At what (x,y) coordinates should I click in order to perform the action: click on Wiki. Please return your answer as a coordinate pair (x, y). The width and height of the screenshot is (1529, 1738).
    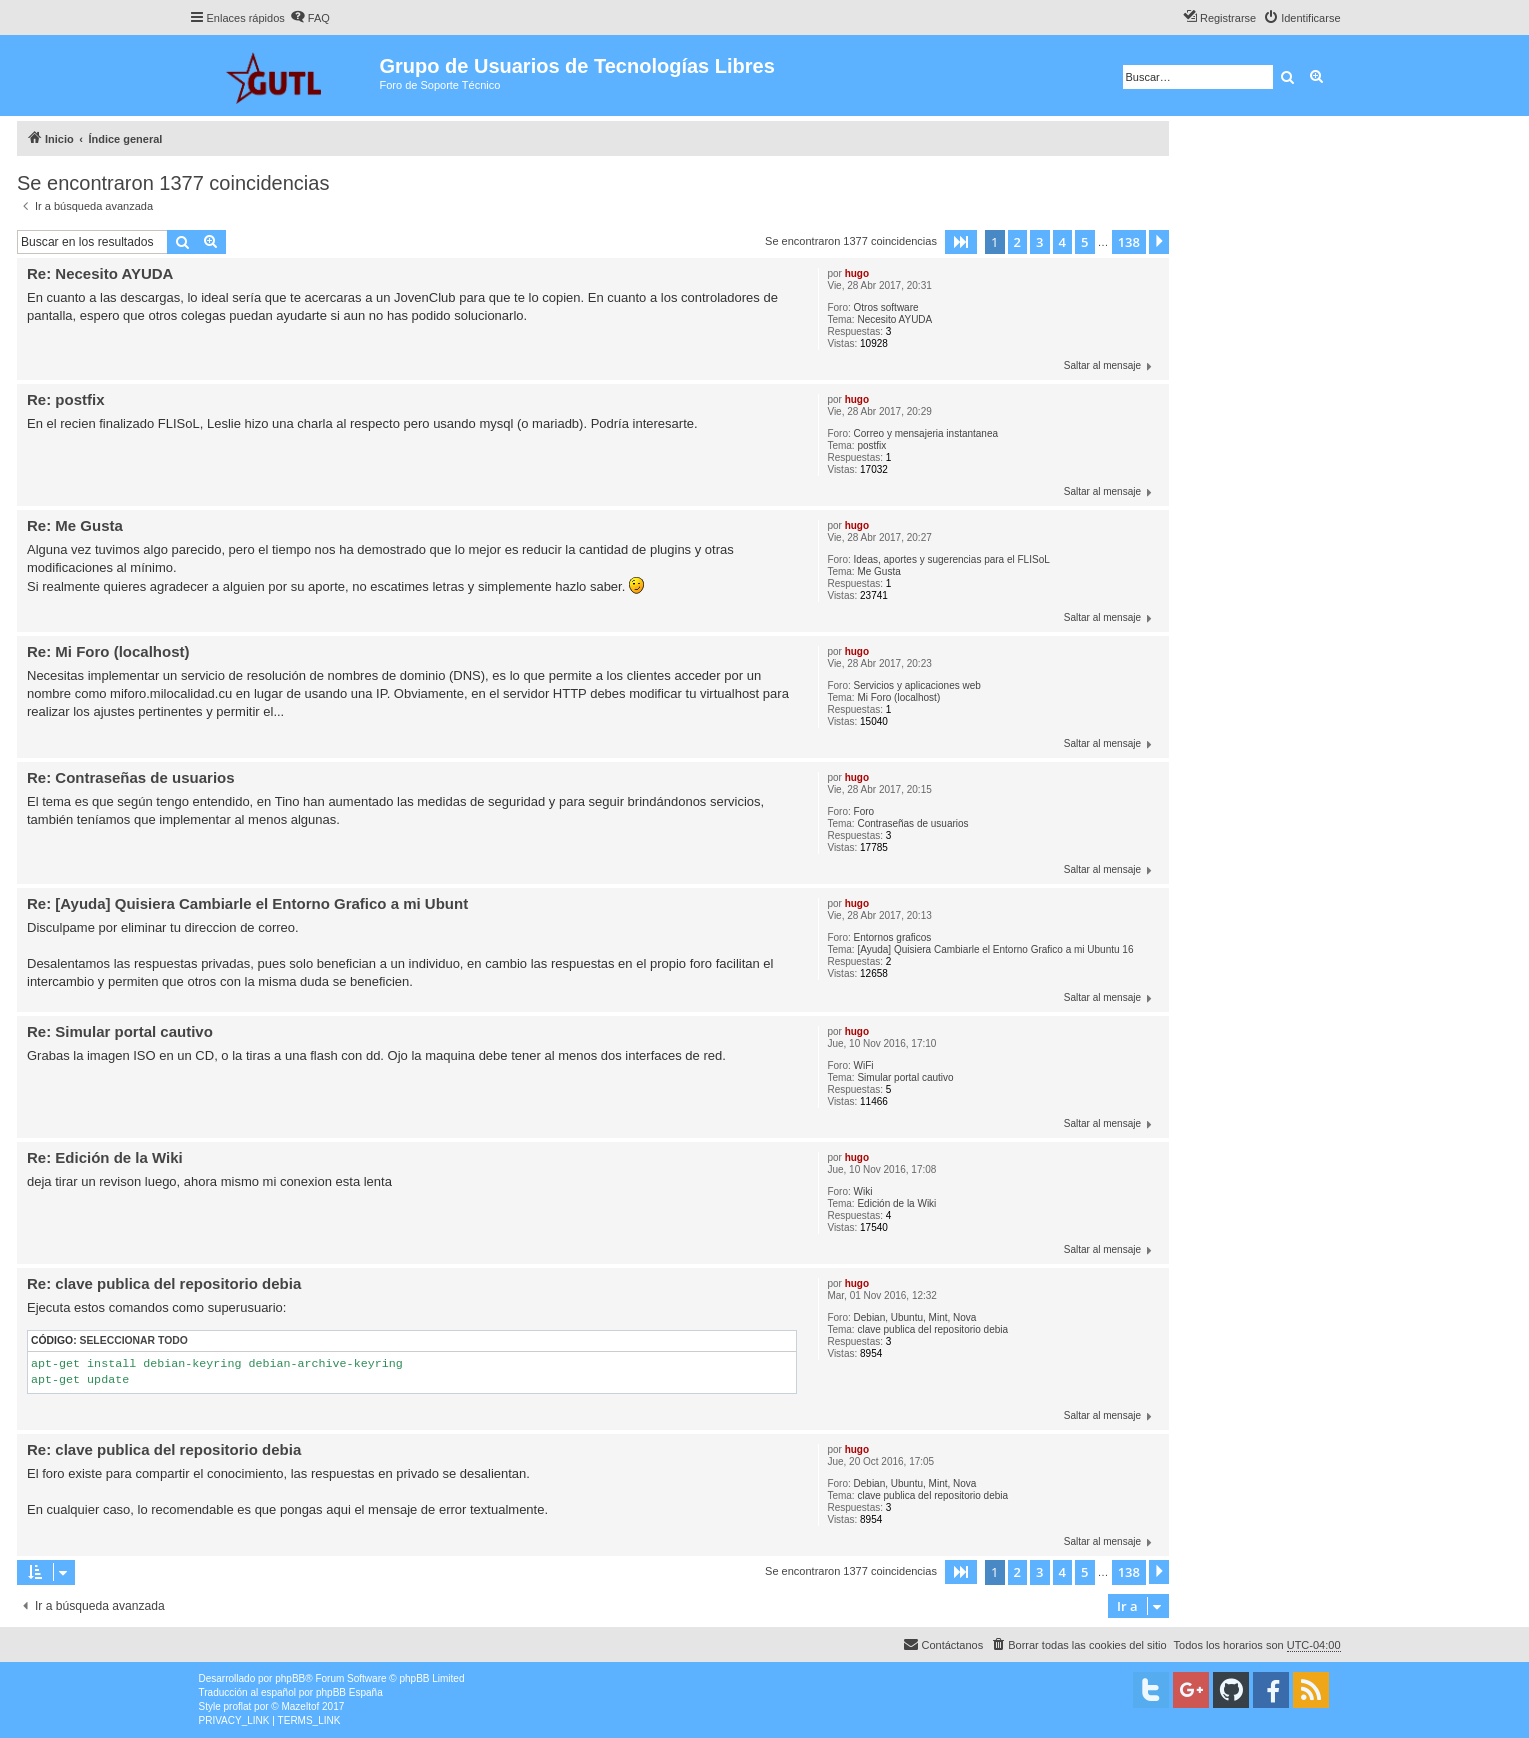
    Looking at the image, I should click on (863, 1191).